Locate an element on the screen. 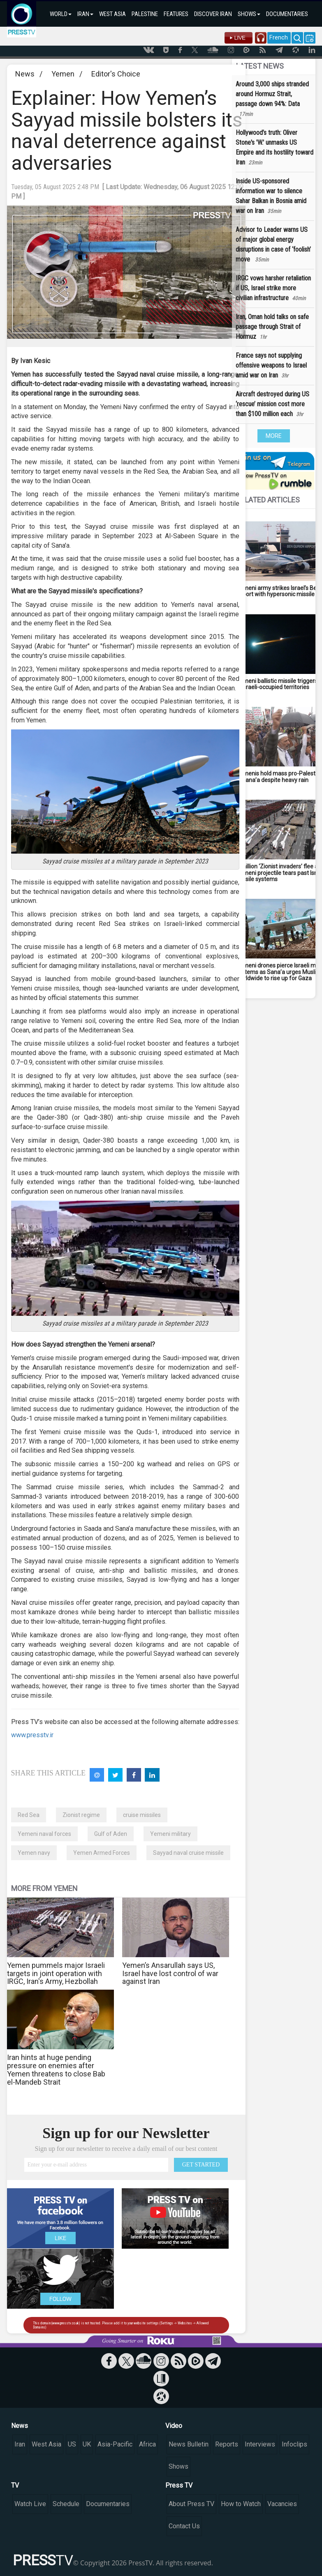 The height and width of the screenshot is (2576, 322). PALESTINE is located at coordinates (145, 14).